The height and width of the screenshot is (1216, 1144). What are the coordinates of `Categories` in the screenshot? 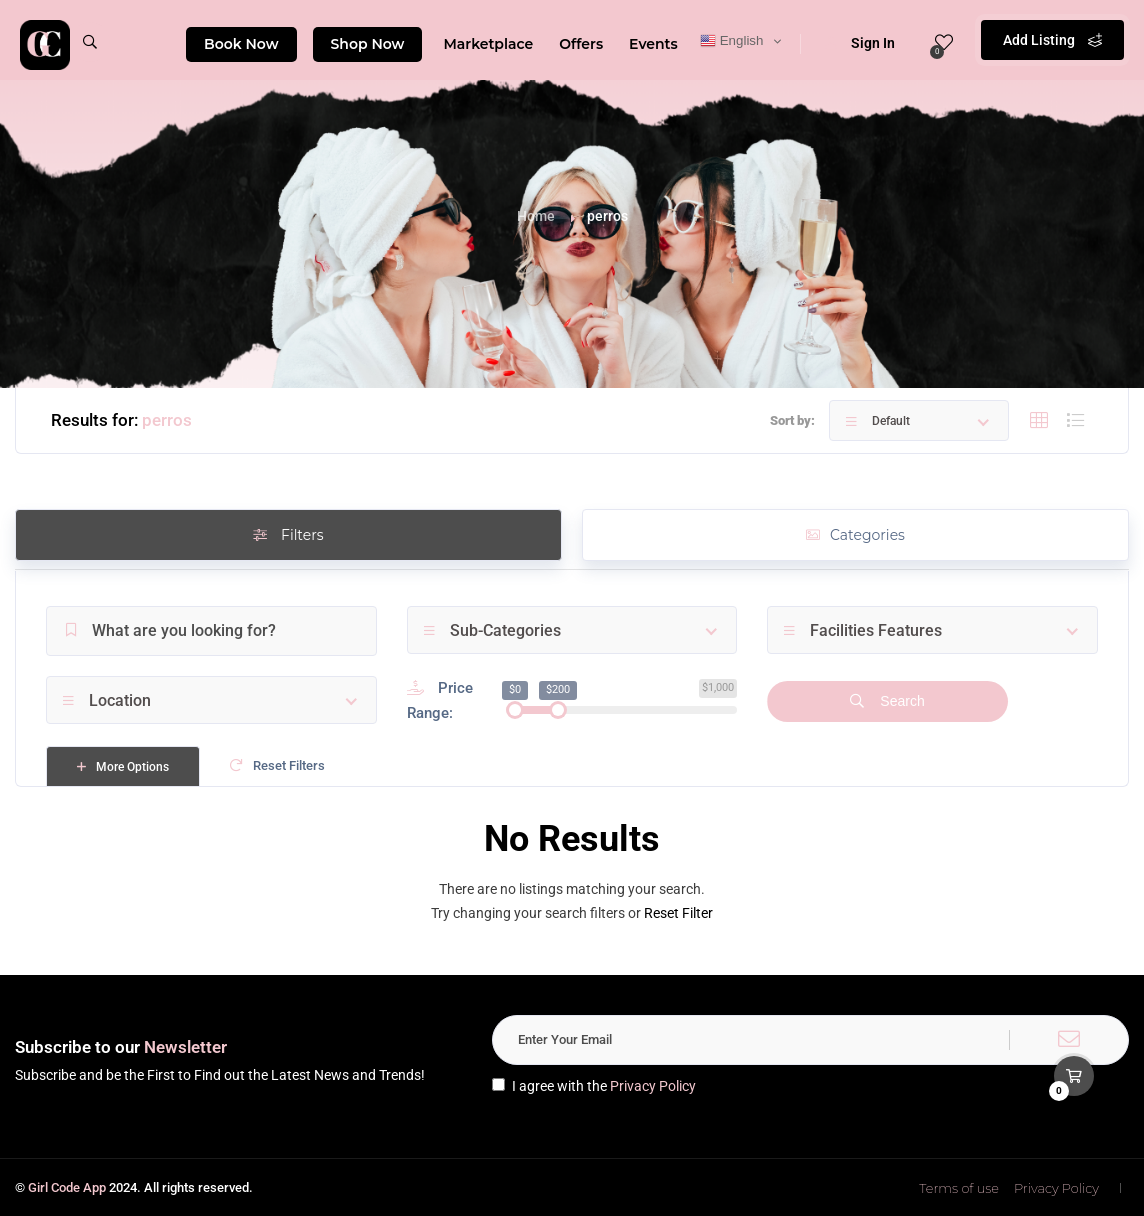 It's located at (855, 535).